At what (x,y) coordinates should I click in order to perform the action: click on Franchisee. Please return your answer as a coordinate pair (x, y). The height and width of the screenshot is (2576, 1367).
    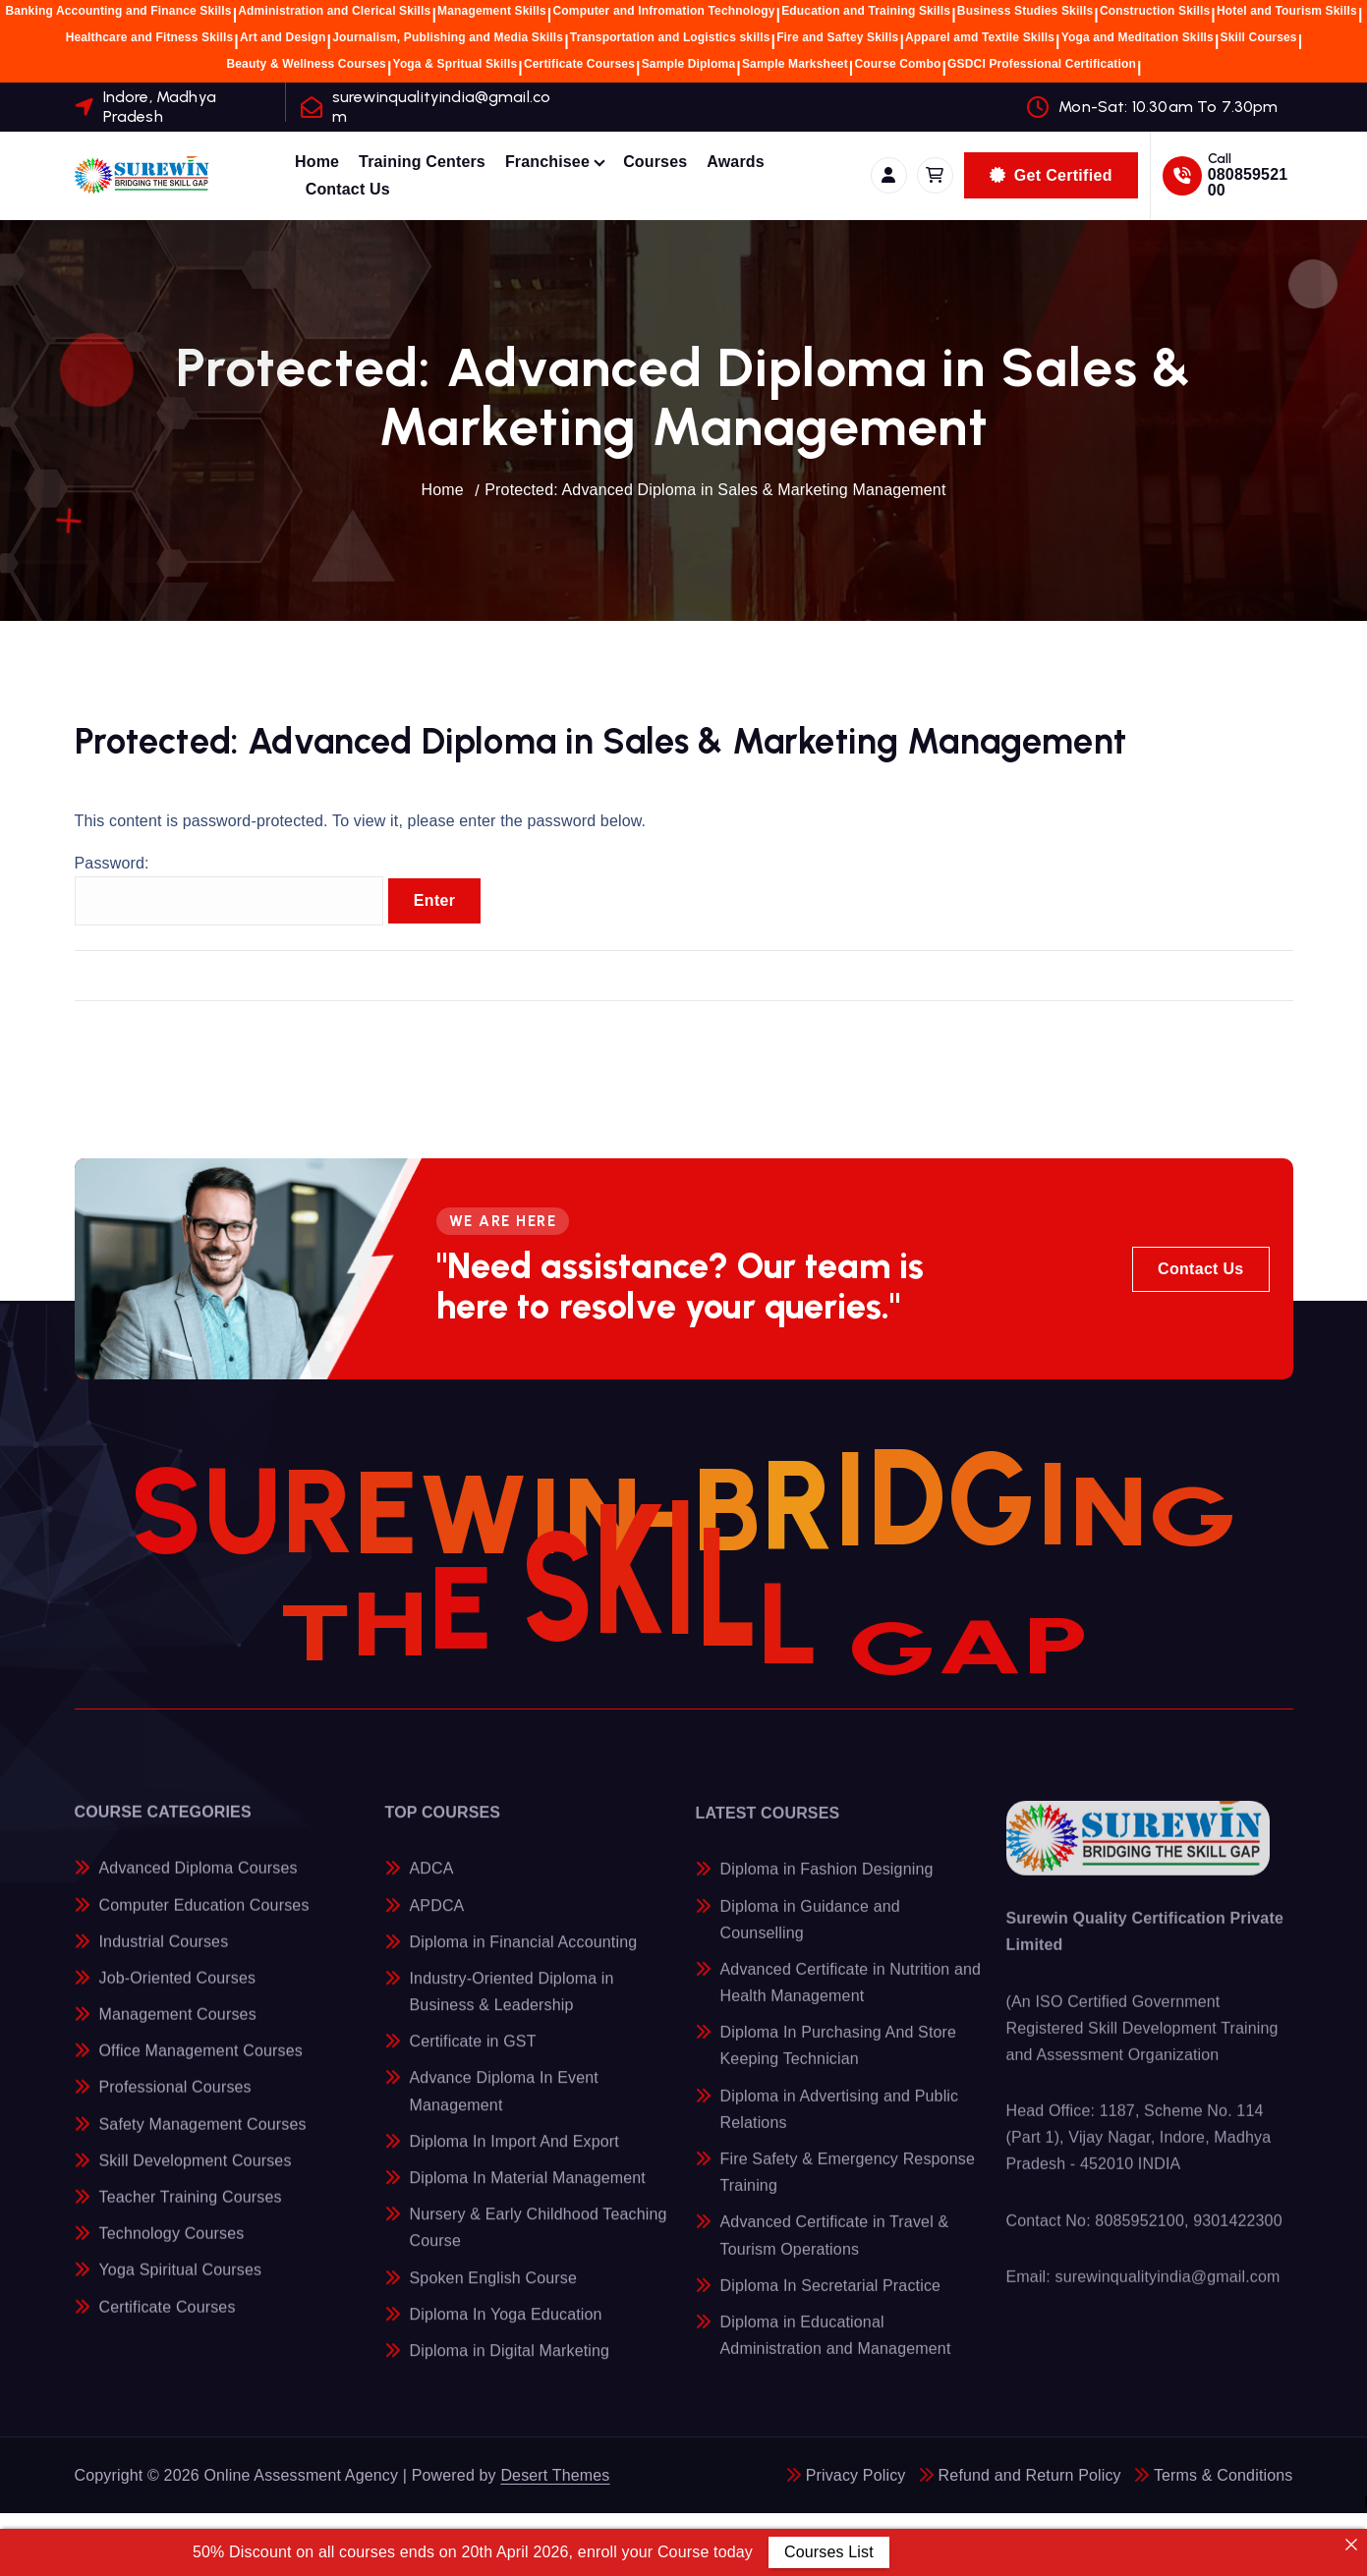
    Looking at the image, I should click on (547, 161).